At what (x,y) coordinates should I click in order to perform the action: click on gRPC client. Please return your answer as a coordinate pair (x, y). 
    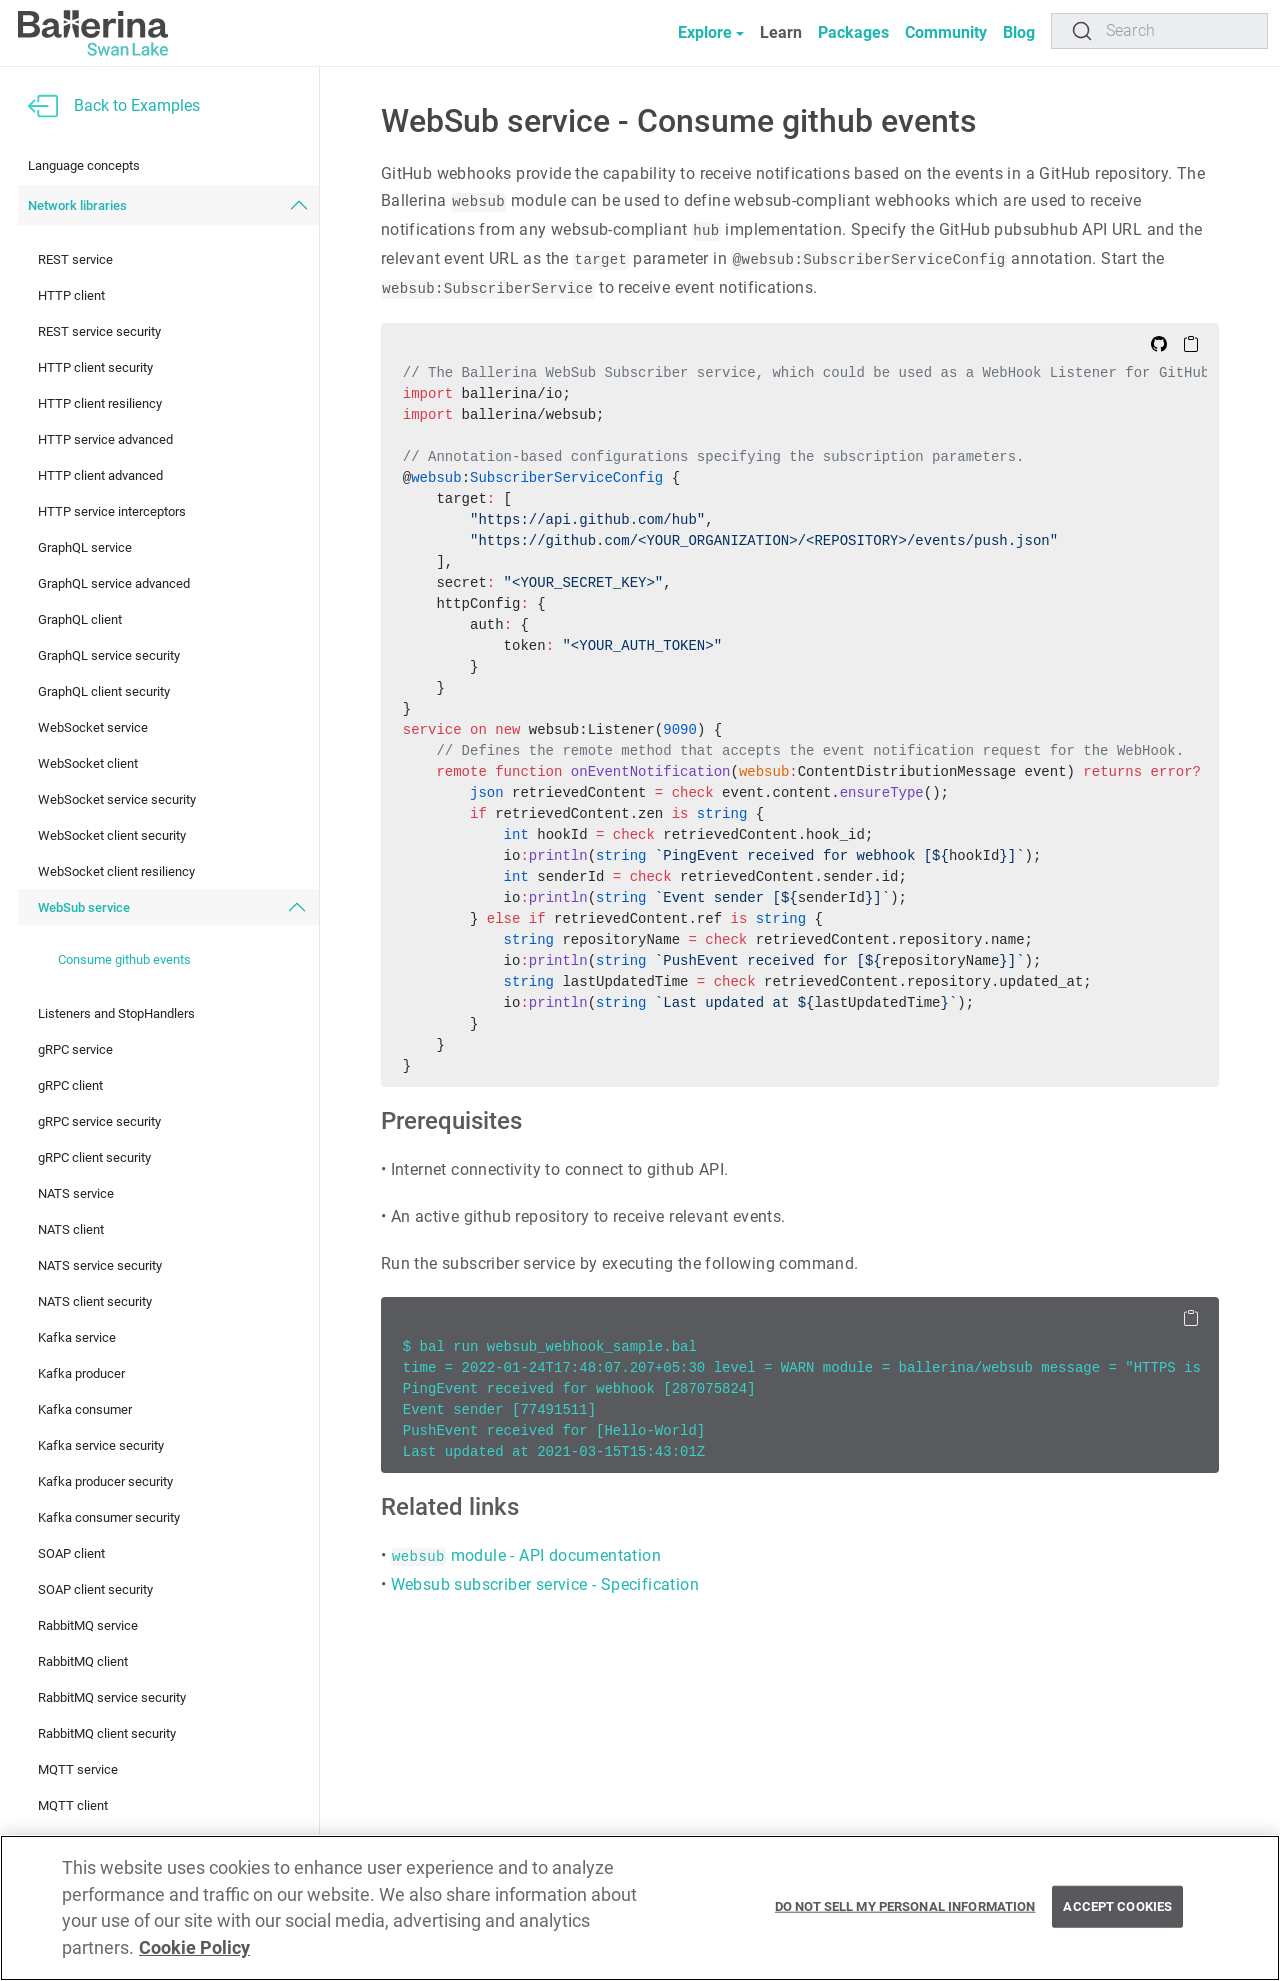
    Looking at the image, I should click on (70, 1085).